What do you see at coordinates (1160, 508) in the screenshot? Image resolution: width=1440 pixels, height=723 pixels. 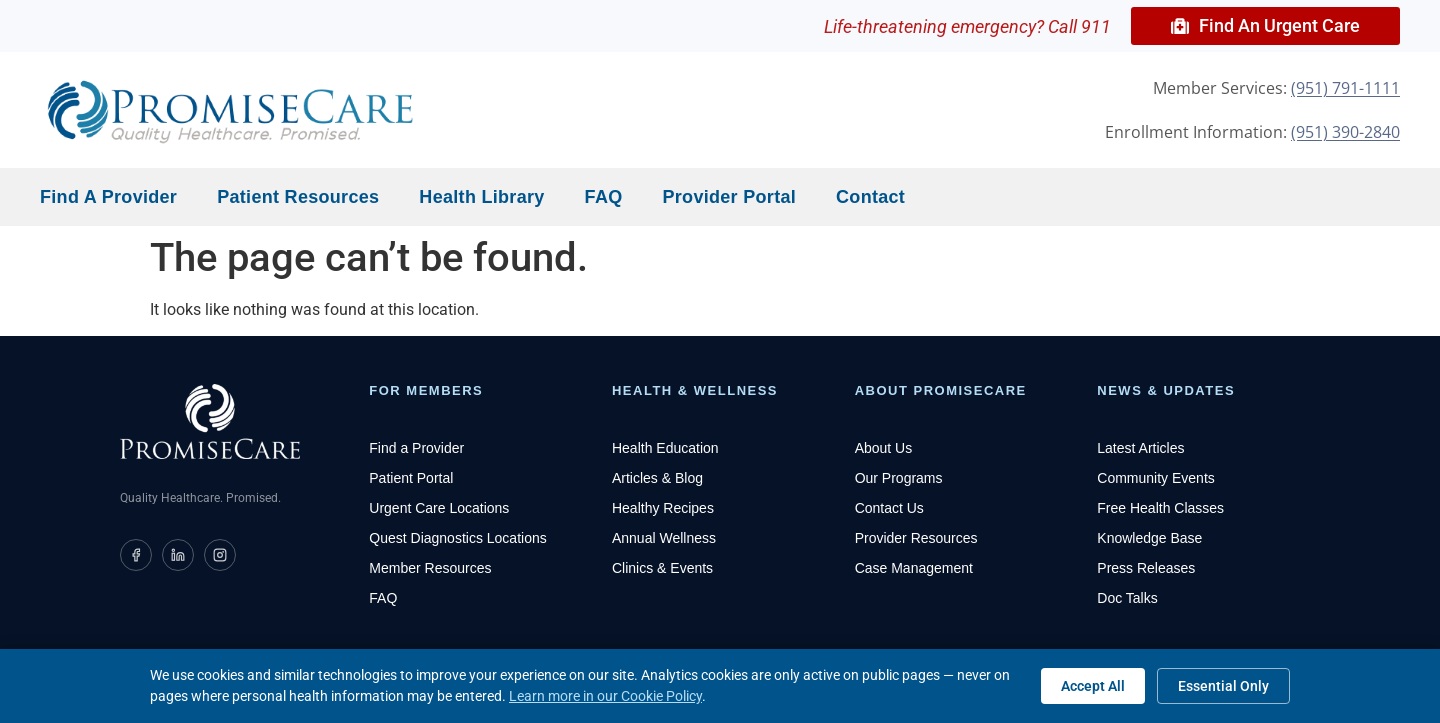 I see `Free Health Classes` at bounding box center [1160, 508].